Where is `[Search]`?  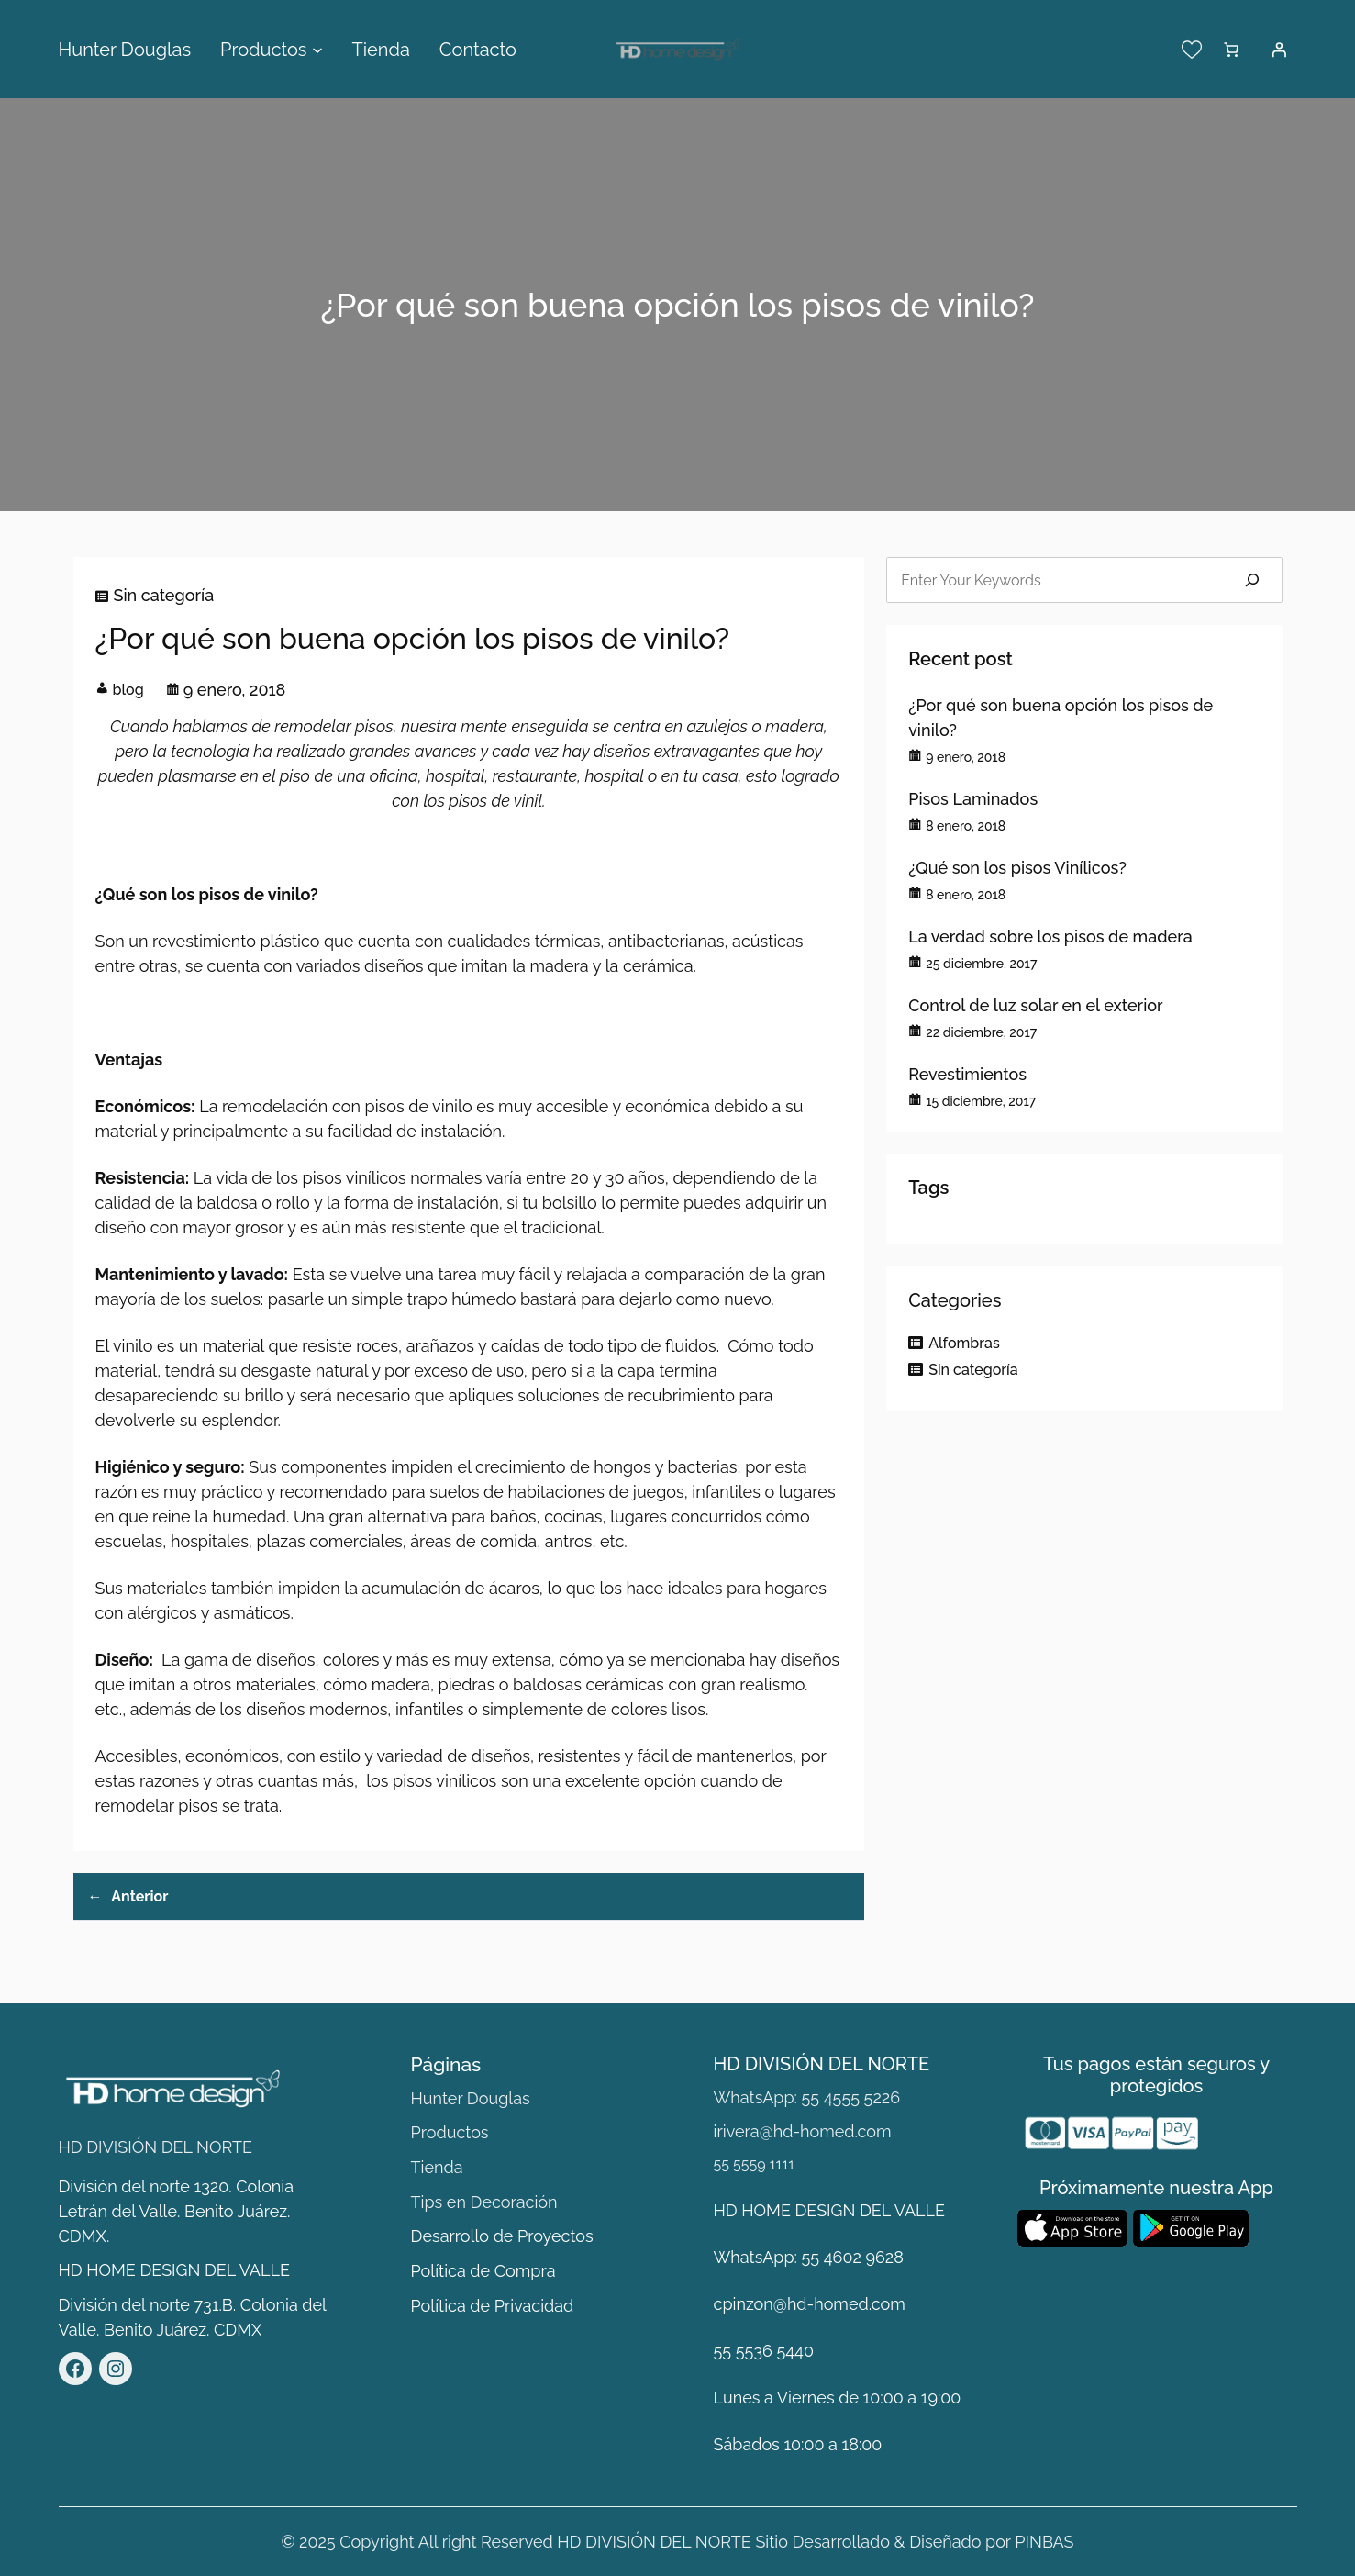
[Search] is located at coordinates (1252, 580).